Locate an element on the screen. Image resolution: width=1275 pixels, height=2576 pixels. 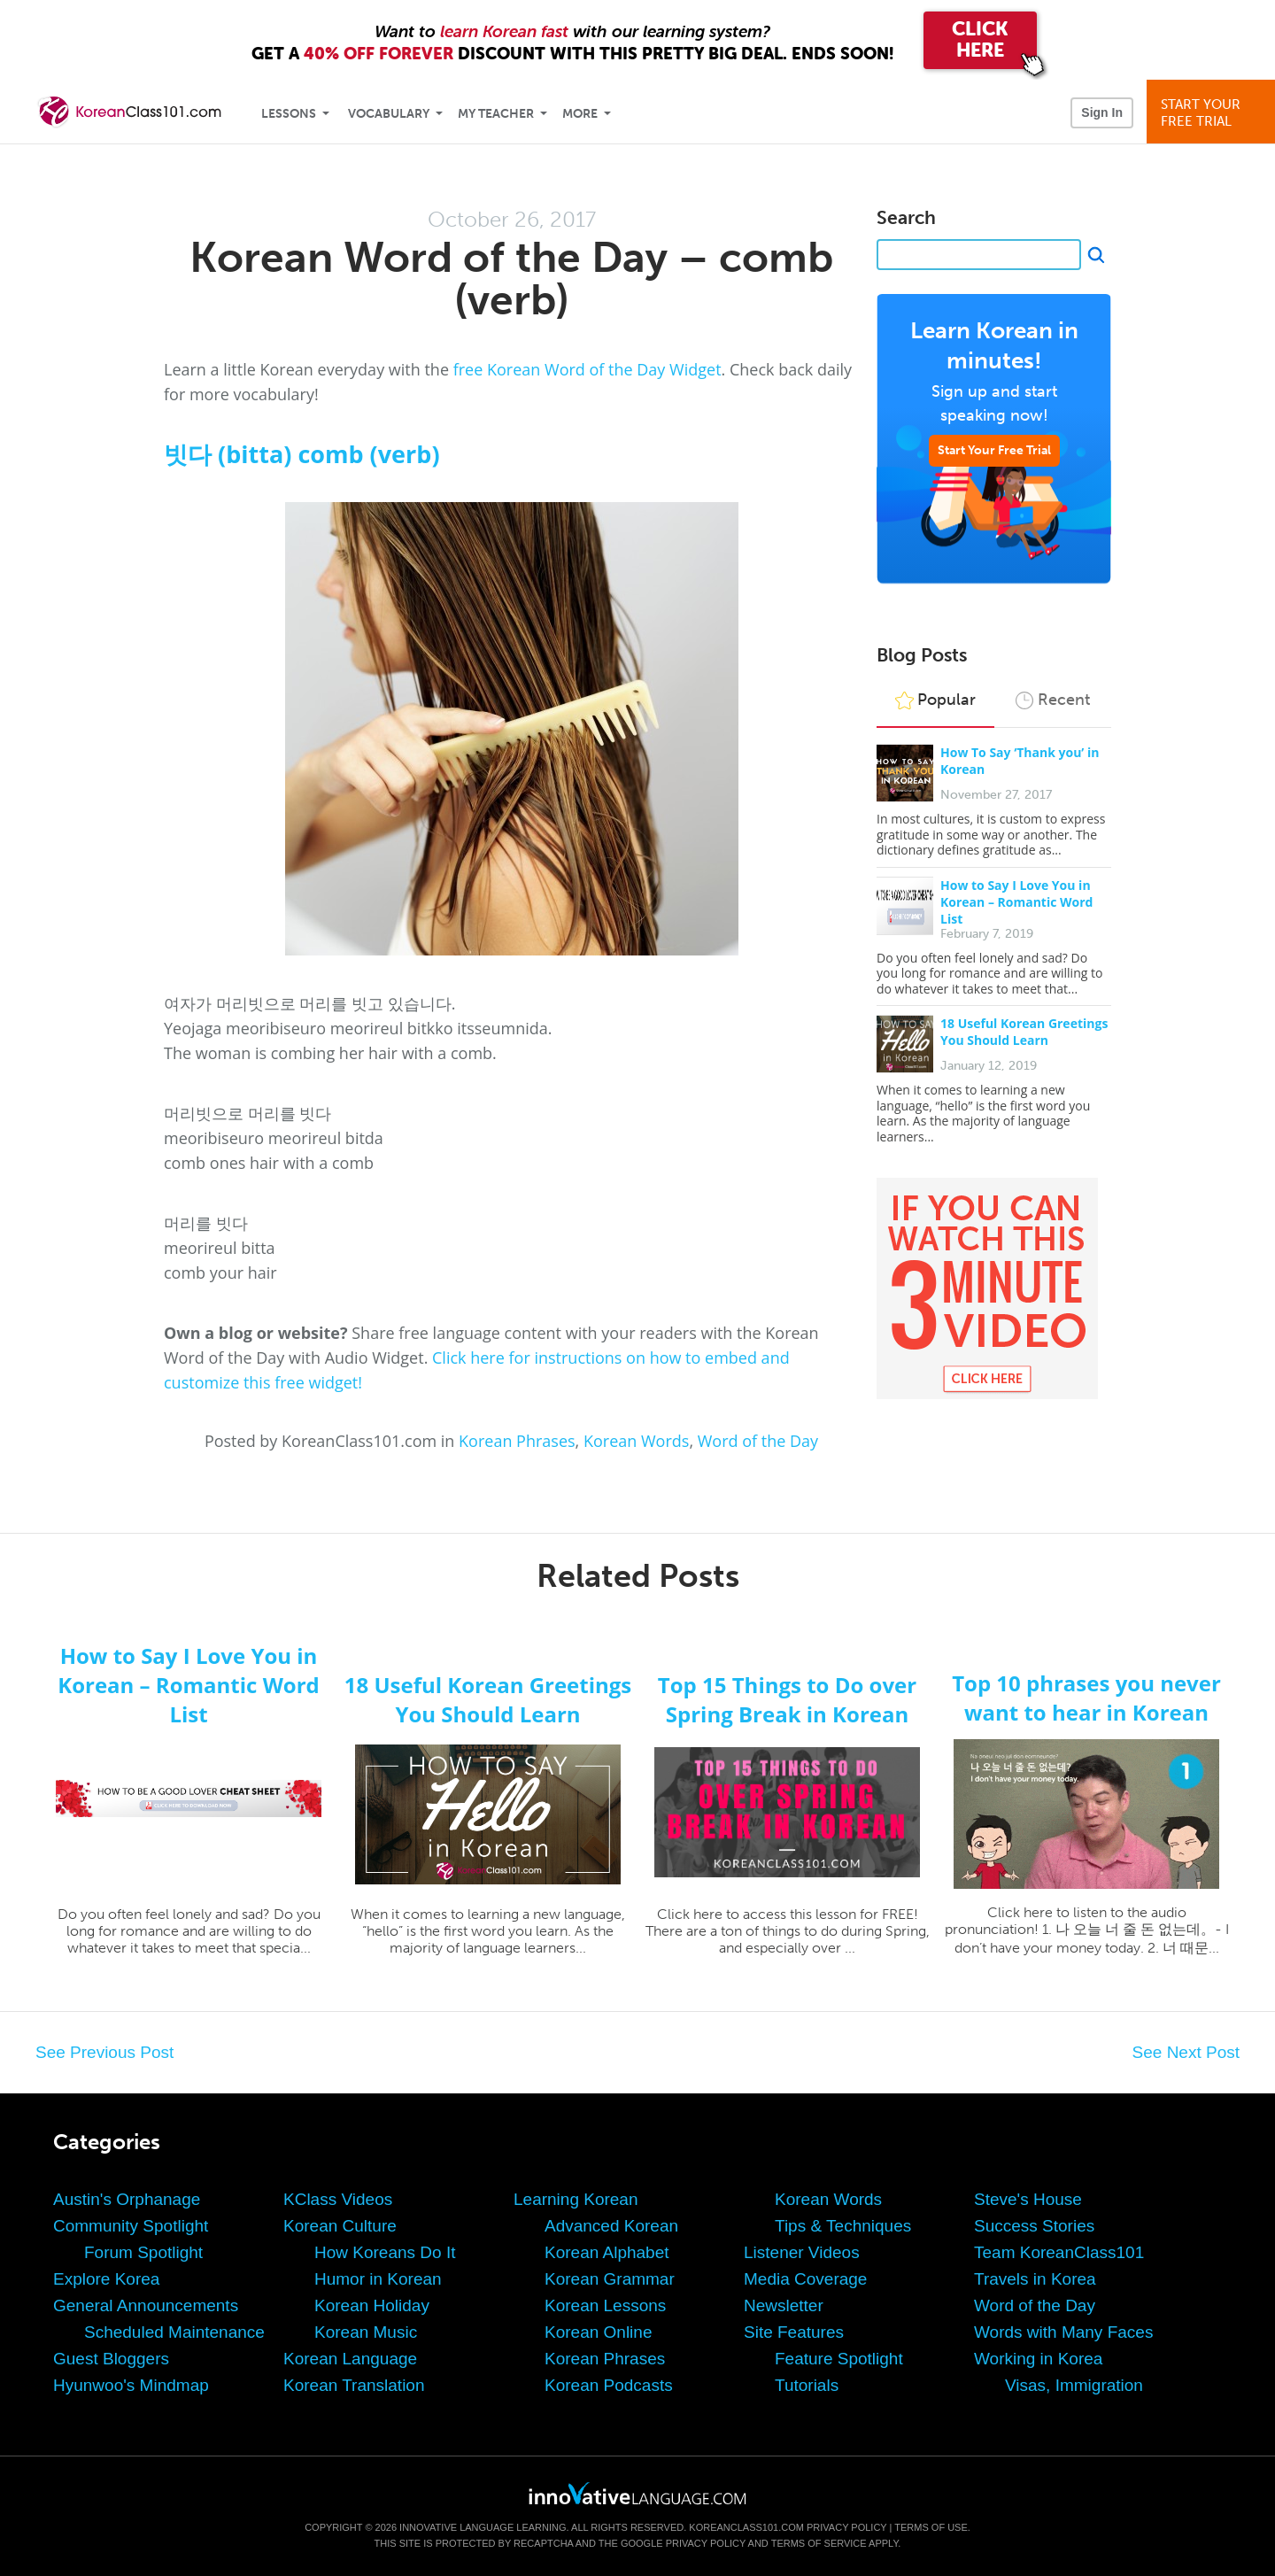
Success Stories is located at coordinates (1034, 2225).